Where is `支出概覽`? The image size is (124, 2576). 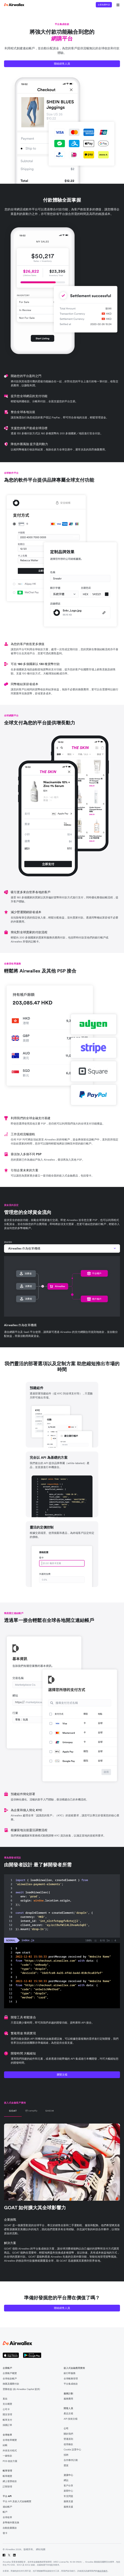 支出概覽 is located at coordinates (7, 2404).